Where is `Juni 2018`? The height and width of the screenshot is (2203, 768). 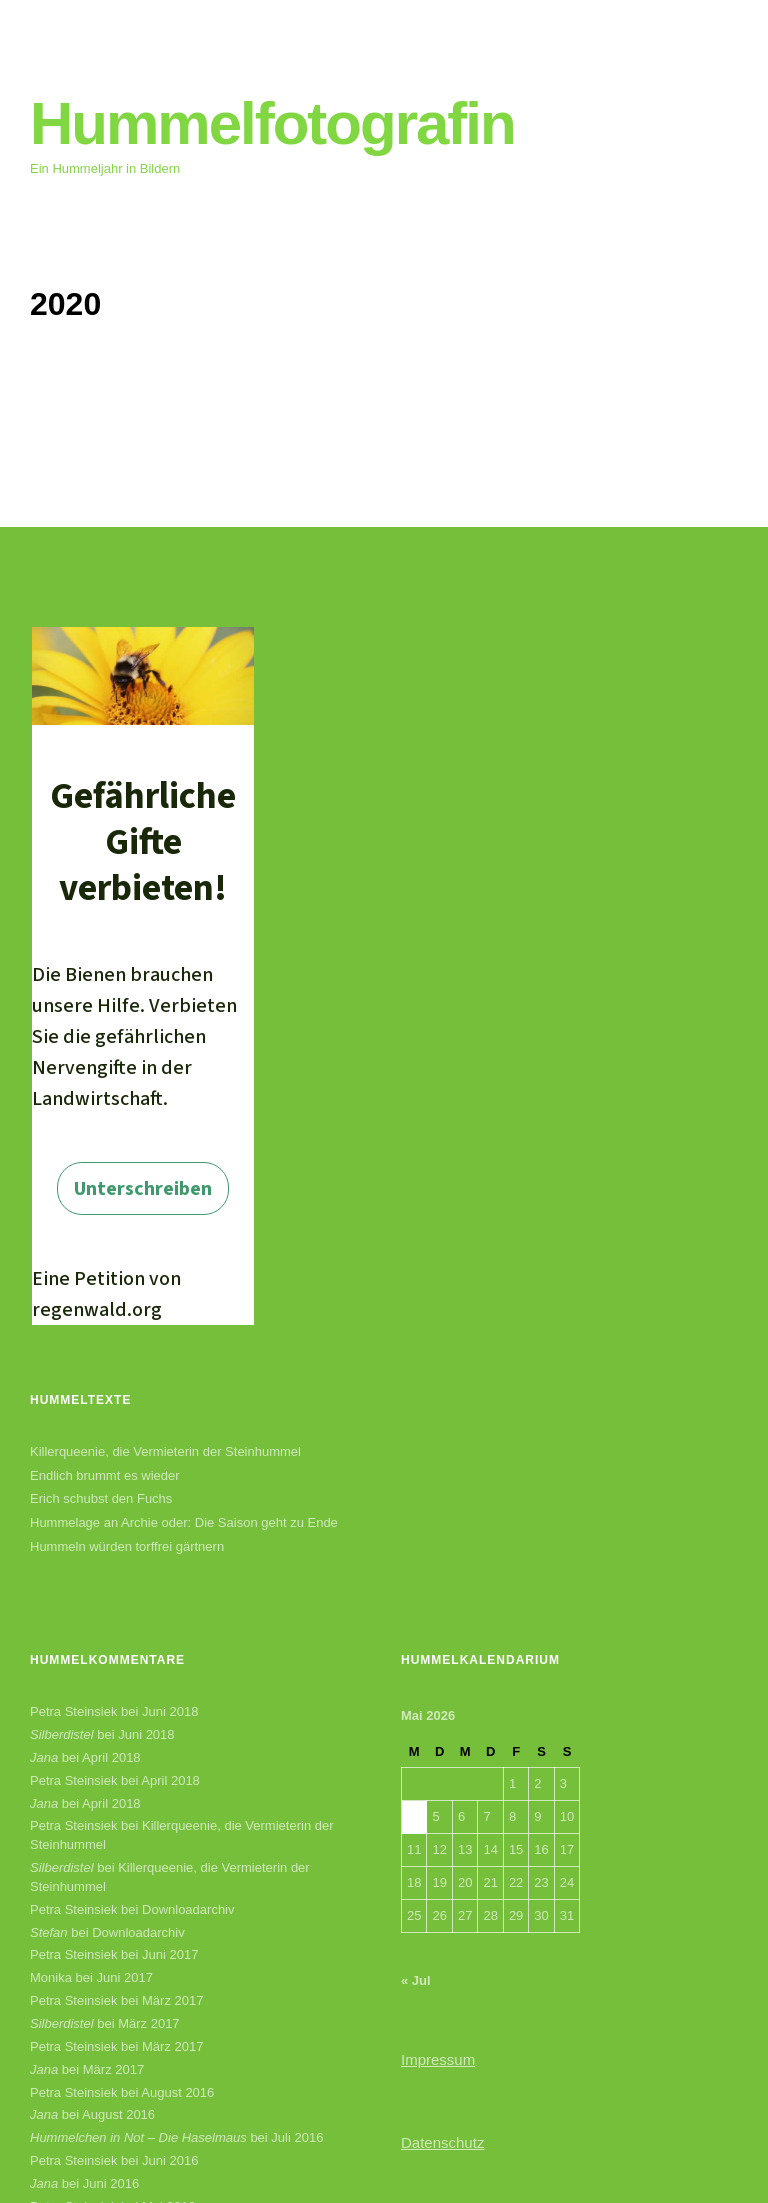 Juni 2018 is located at coordinates (170, 1711).